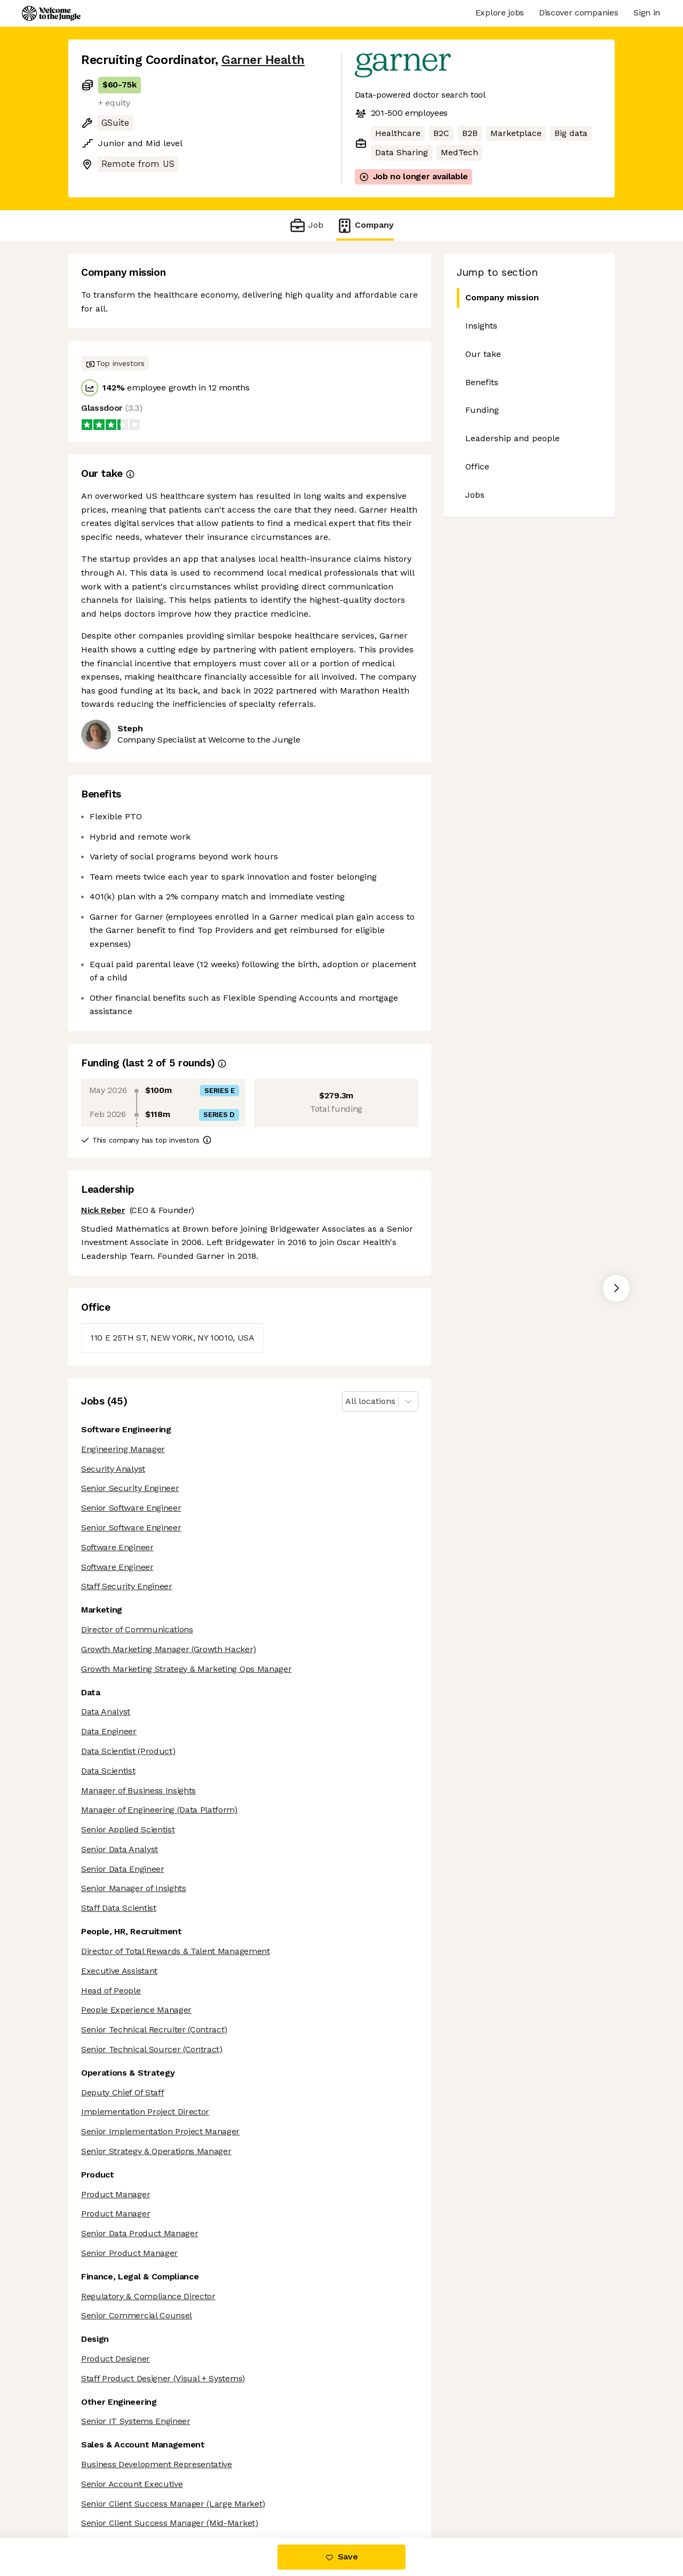 Image resolution: width=683 pixels, height=2576 pixels. Describe the element at coordinates (365, 225) in the screenshot. I see `Company` at that location.